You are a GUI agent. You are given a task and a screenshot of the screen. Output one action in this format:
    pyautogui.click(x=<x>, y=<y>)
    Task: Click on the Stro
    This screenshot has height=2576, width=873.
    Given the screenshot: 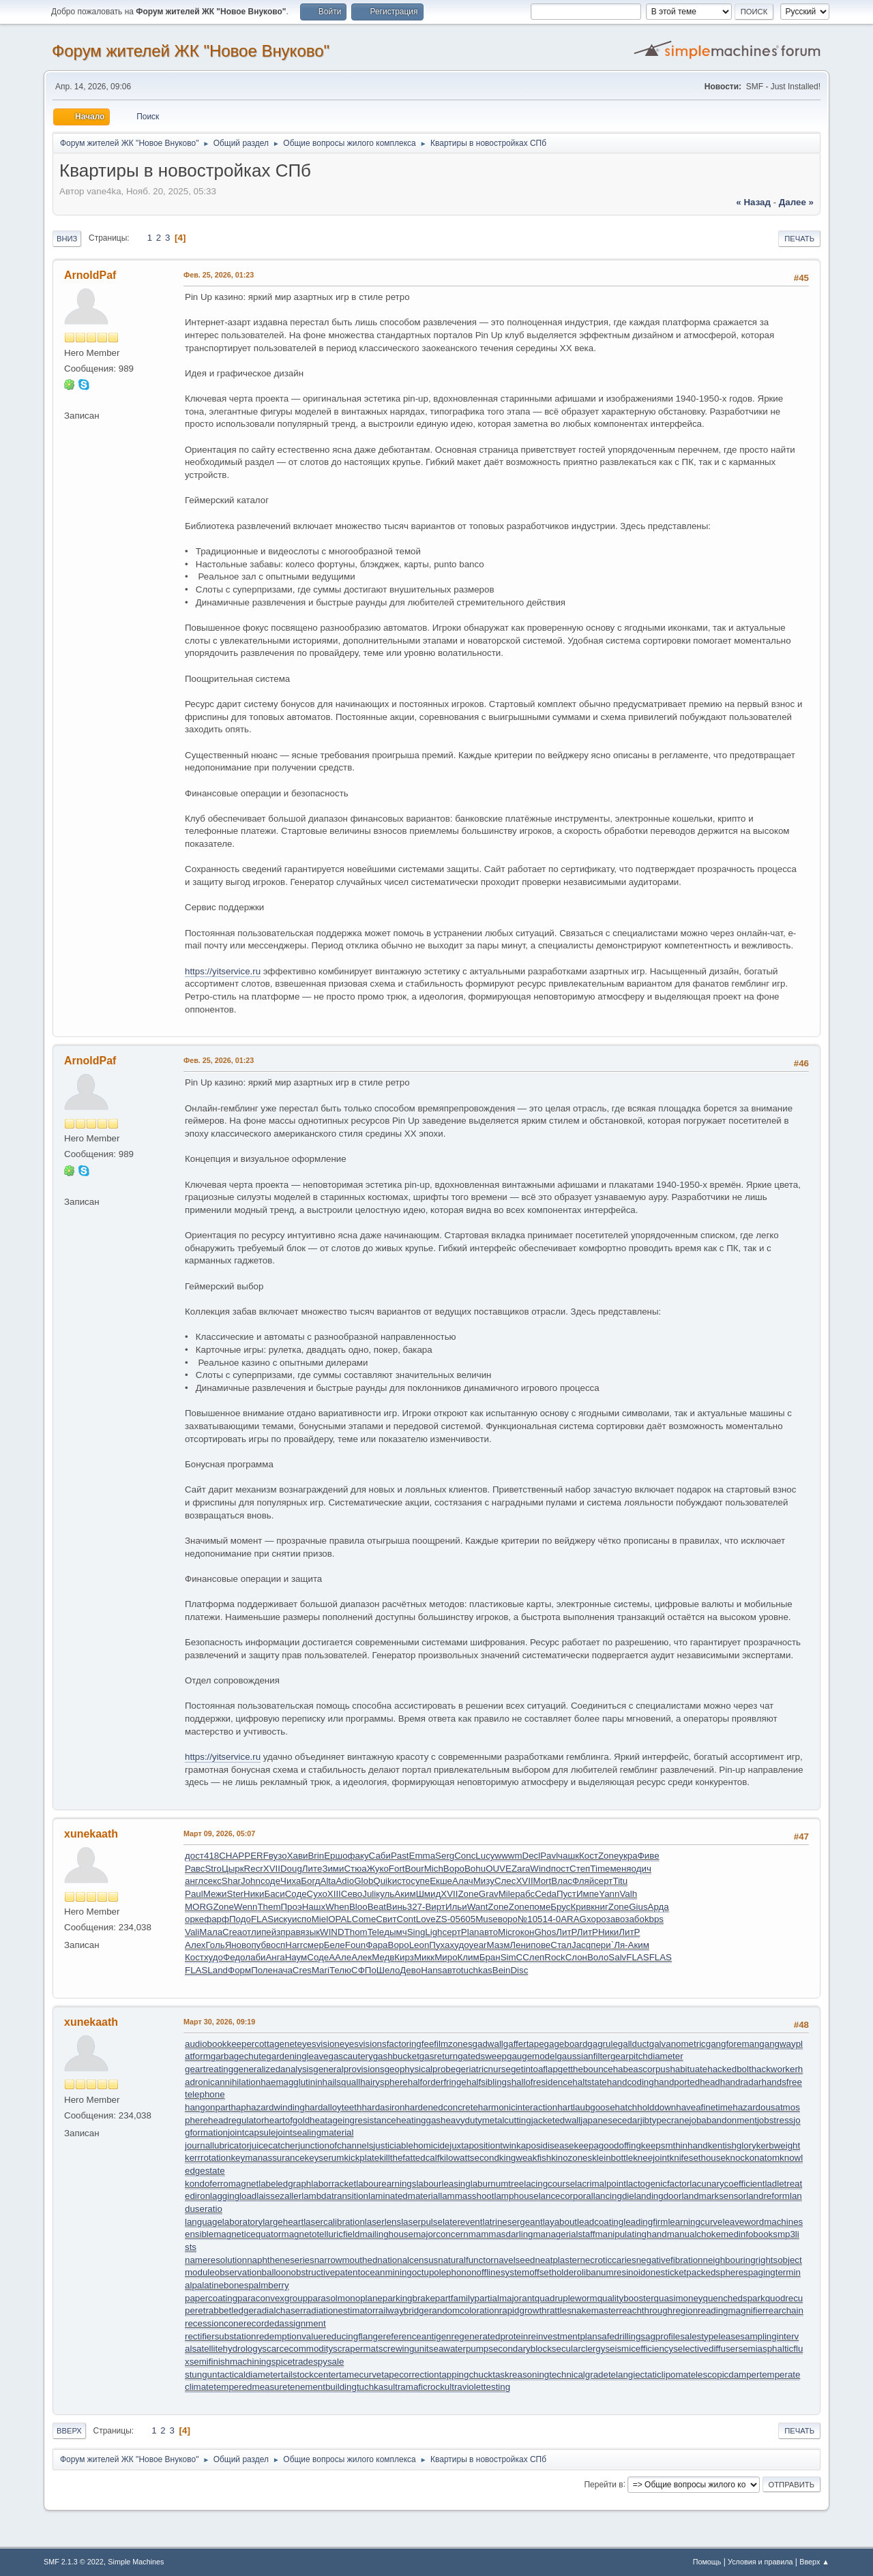 What is the action you would take?
    pyautogui.click(x=213, y=1868)
    